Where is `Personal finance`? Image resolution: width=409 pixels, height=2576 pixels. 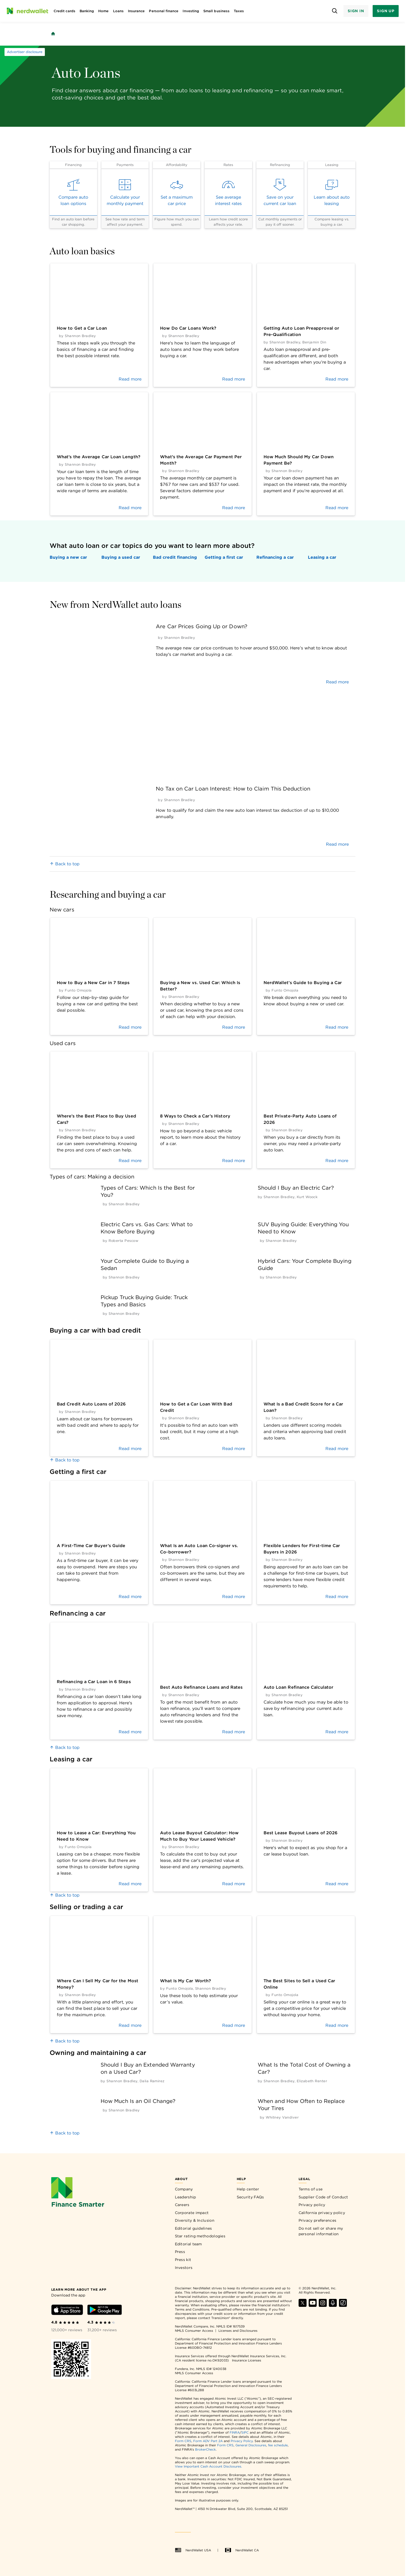
Personal finance is located at coordinates (163, 11).